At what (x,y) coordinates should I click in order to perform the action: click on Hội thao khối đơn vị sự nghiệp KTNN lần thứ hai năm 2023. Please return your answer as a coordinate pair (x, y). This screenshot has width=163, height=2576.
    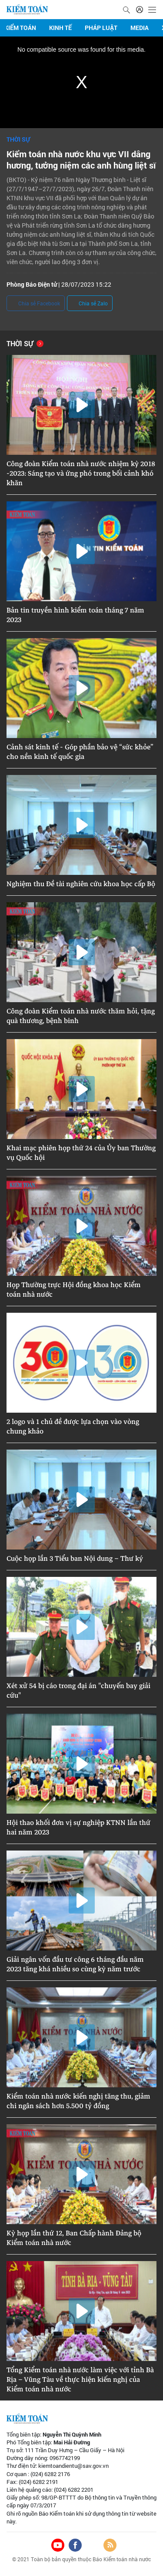
    Looking at the image, I should click on (78, 1827).